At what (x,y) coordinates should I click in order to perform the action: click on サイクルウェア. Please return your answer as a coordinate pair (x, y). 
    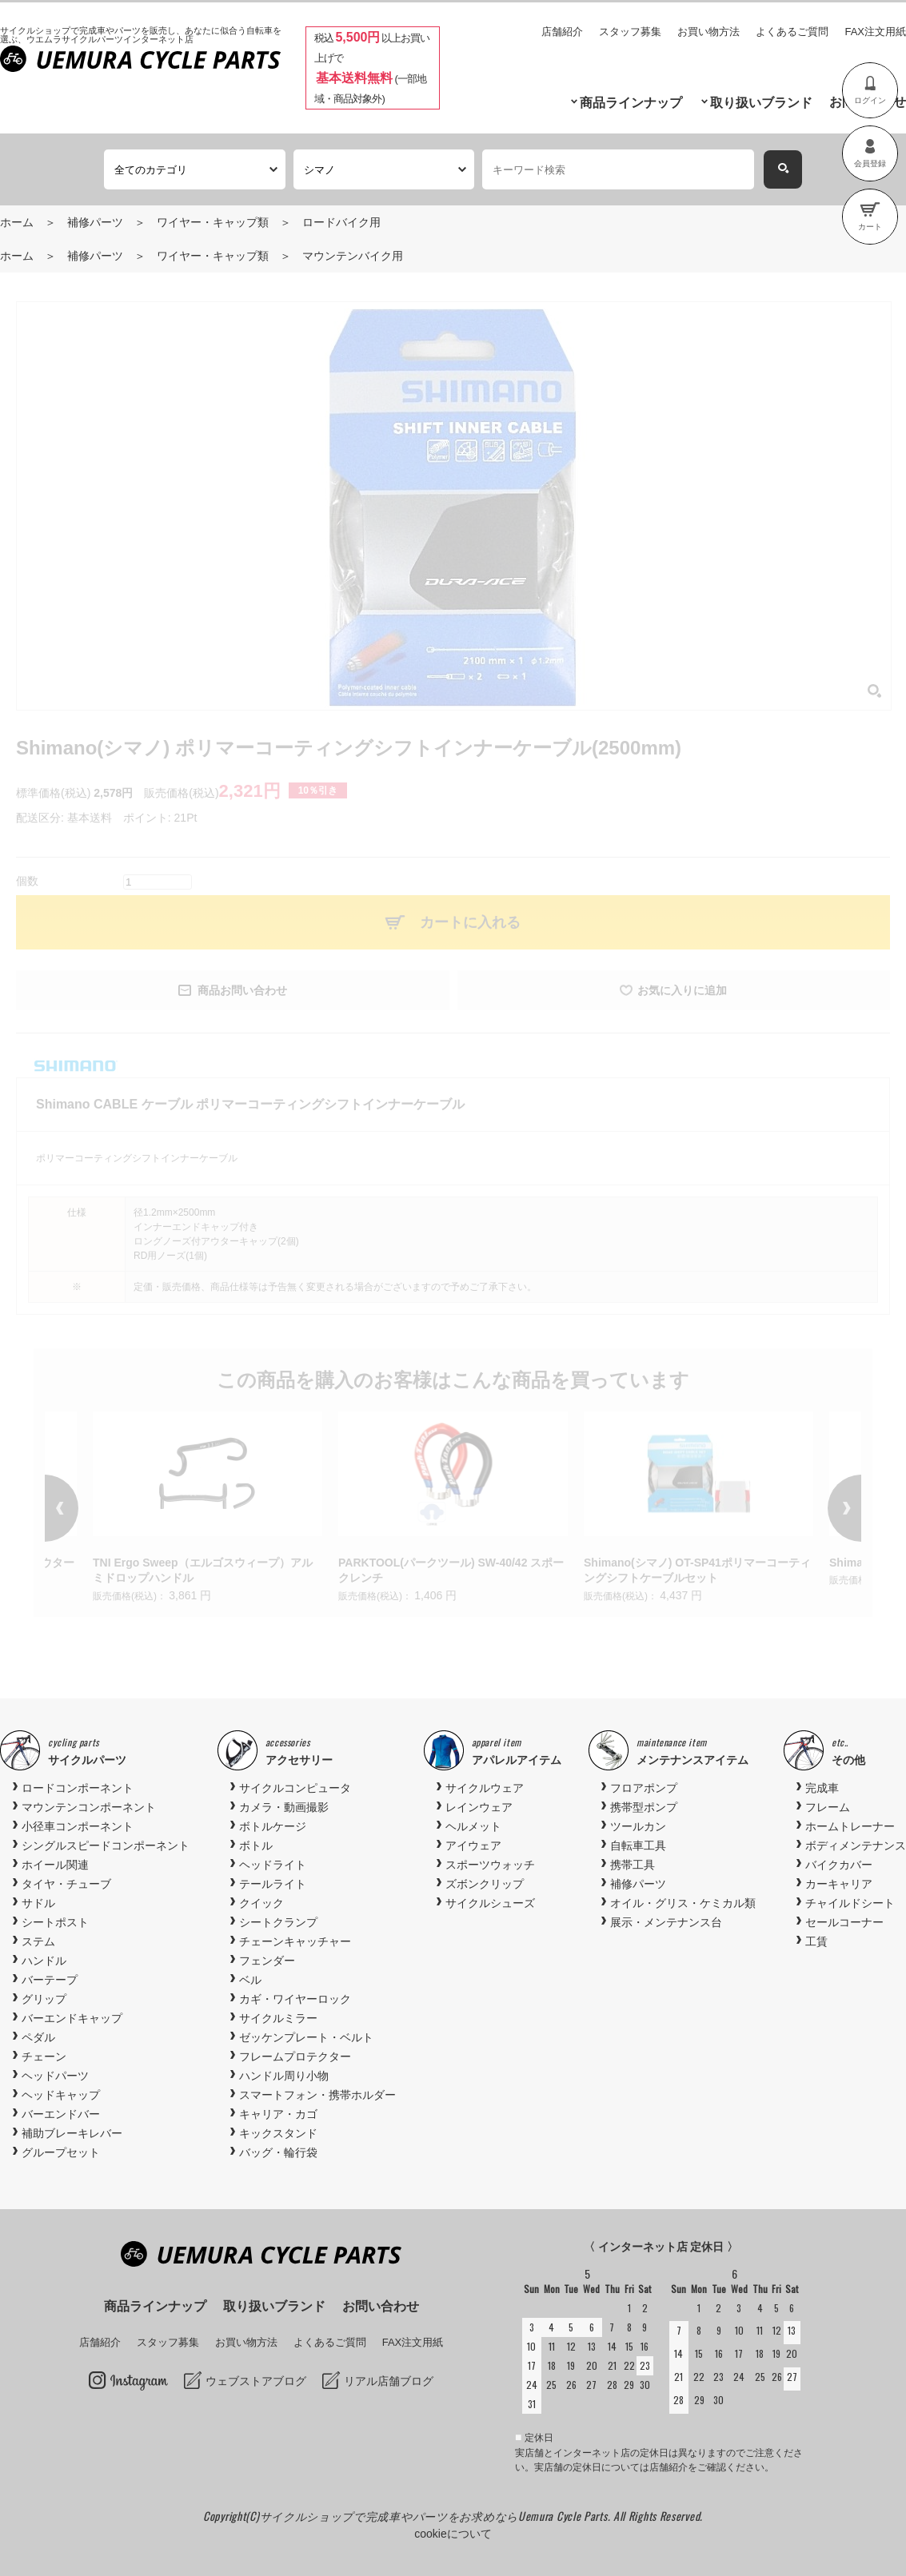
    Looking at the image, I should click on (484, 1788).